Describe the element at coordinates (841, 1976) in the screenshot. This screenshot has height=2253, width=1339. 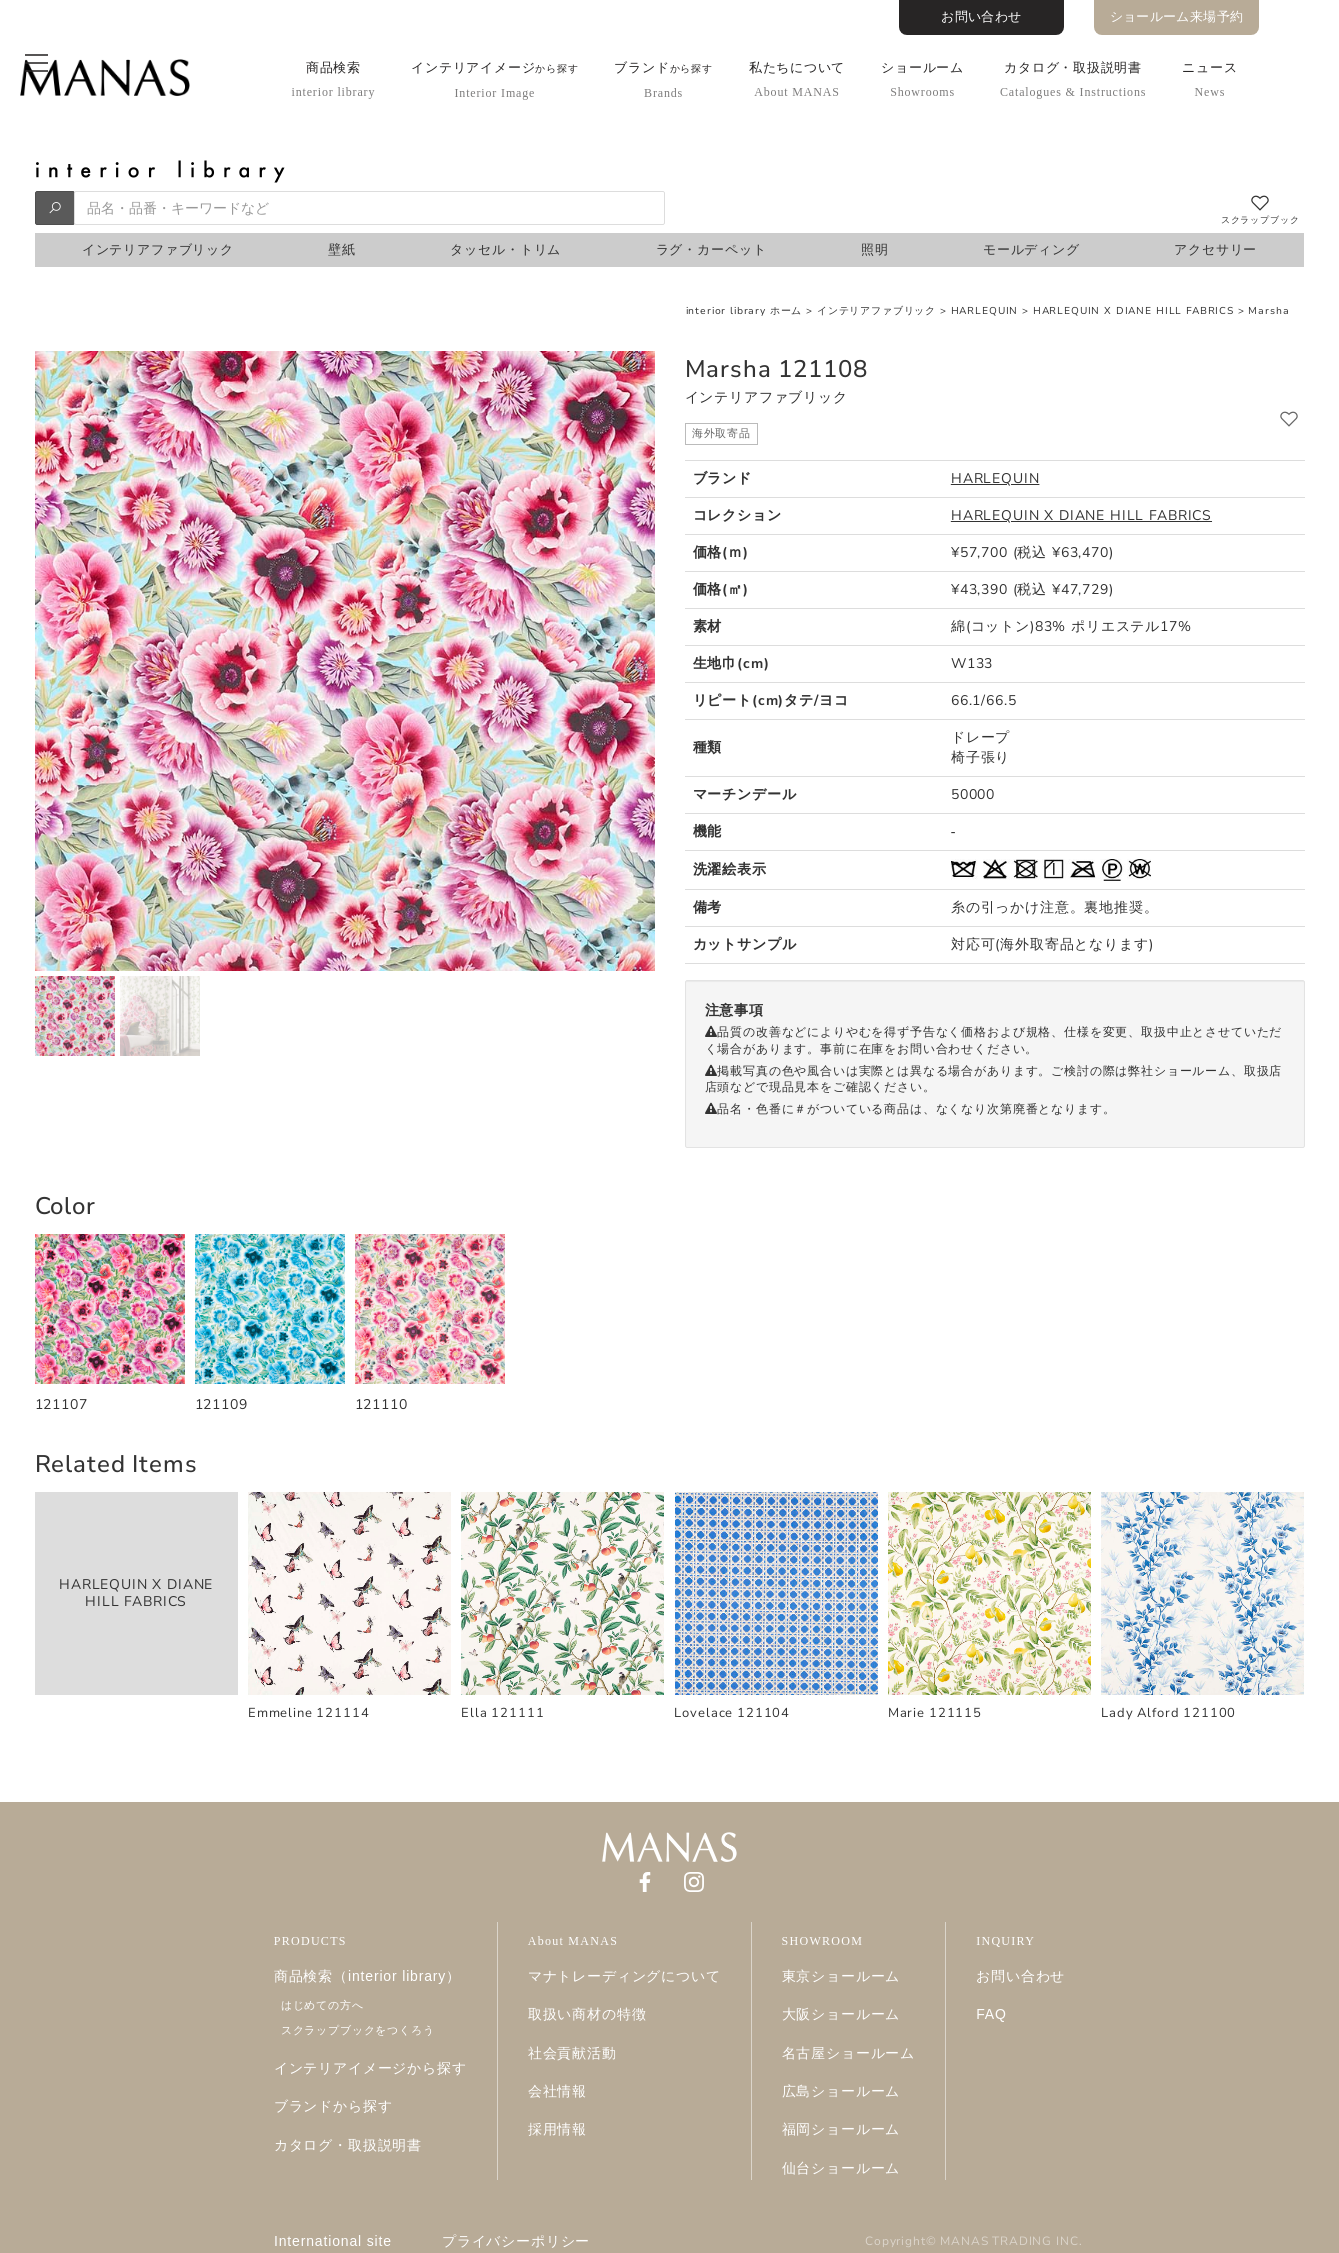
I see `東京ショールーム` at that location.